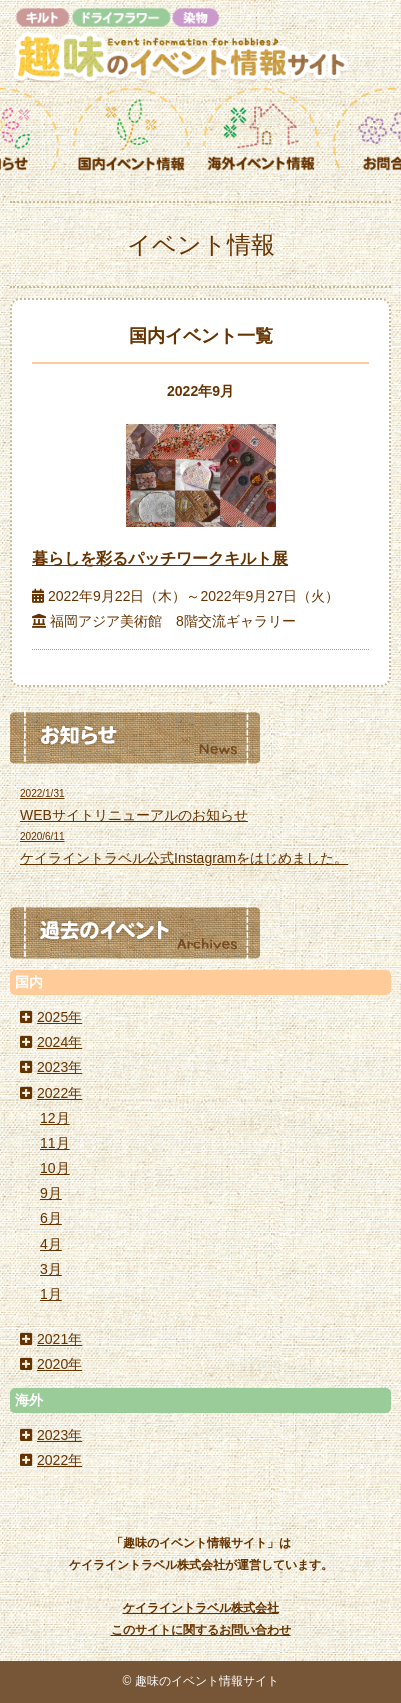  Describe the element at coordinates (51, 1269) in the screenshot. I see `3月` at that location.